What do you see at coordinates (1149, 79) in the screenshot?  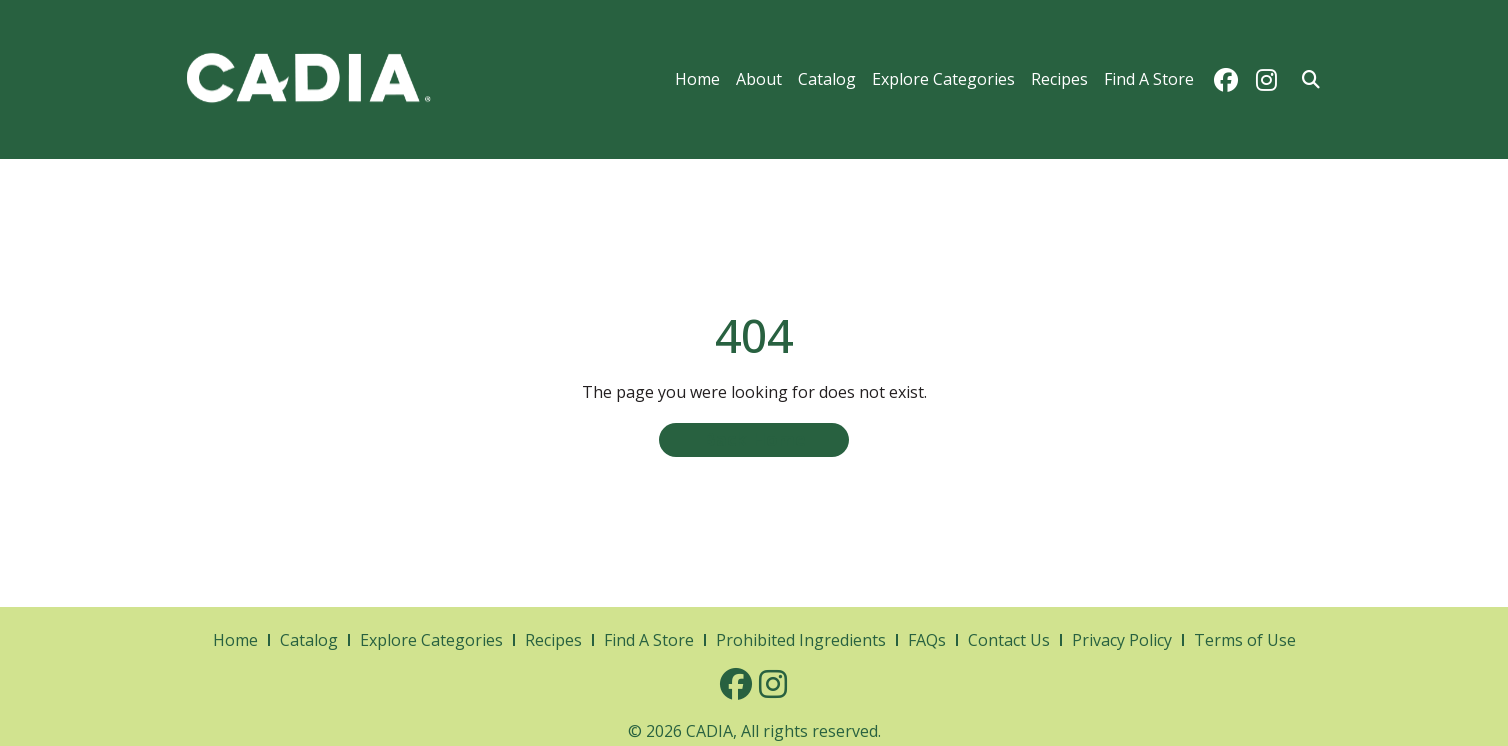 I see `Find A Store [menuitem]` at bounding box center [1149, 79].